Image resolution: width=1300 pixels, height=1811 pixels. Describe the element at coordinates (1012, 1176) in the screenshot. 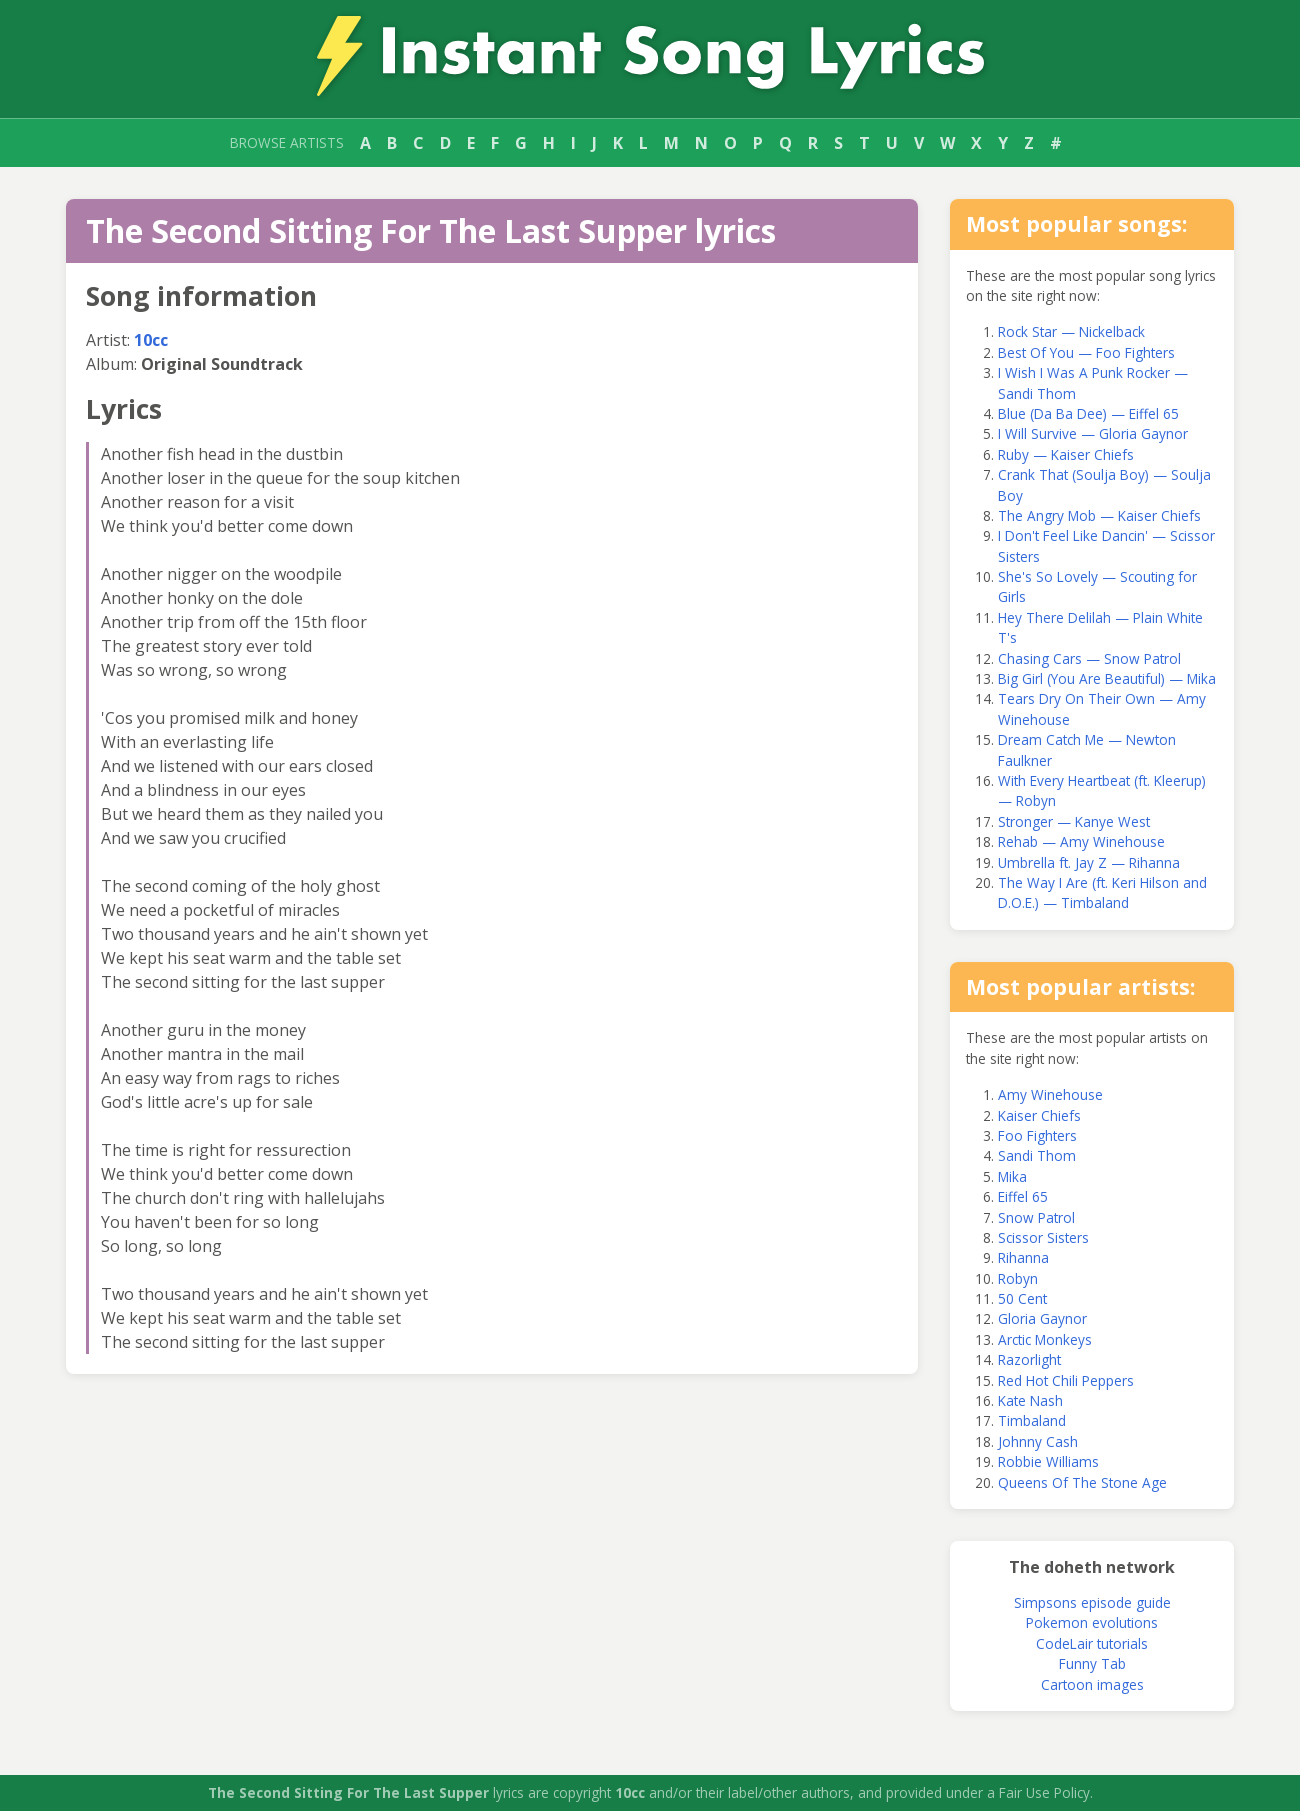

I see `Mika` at that location.